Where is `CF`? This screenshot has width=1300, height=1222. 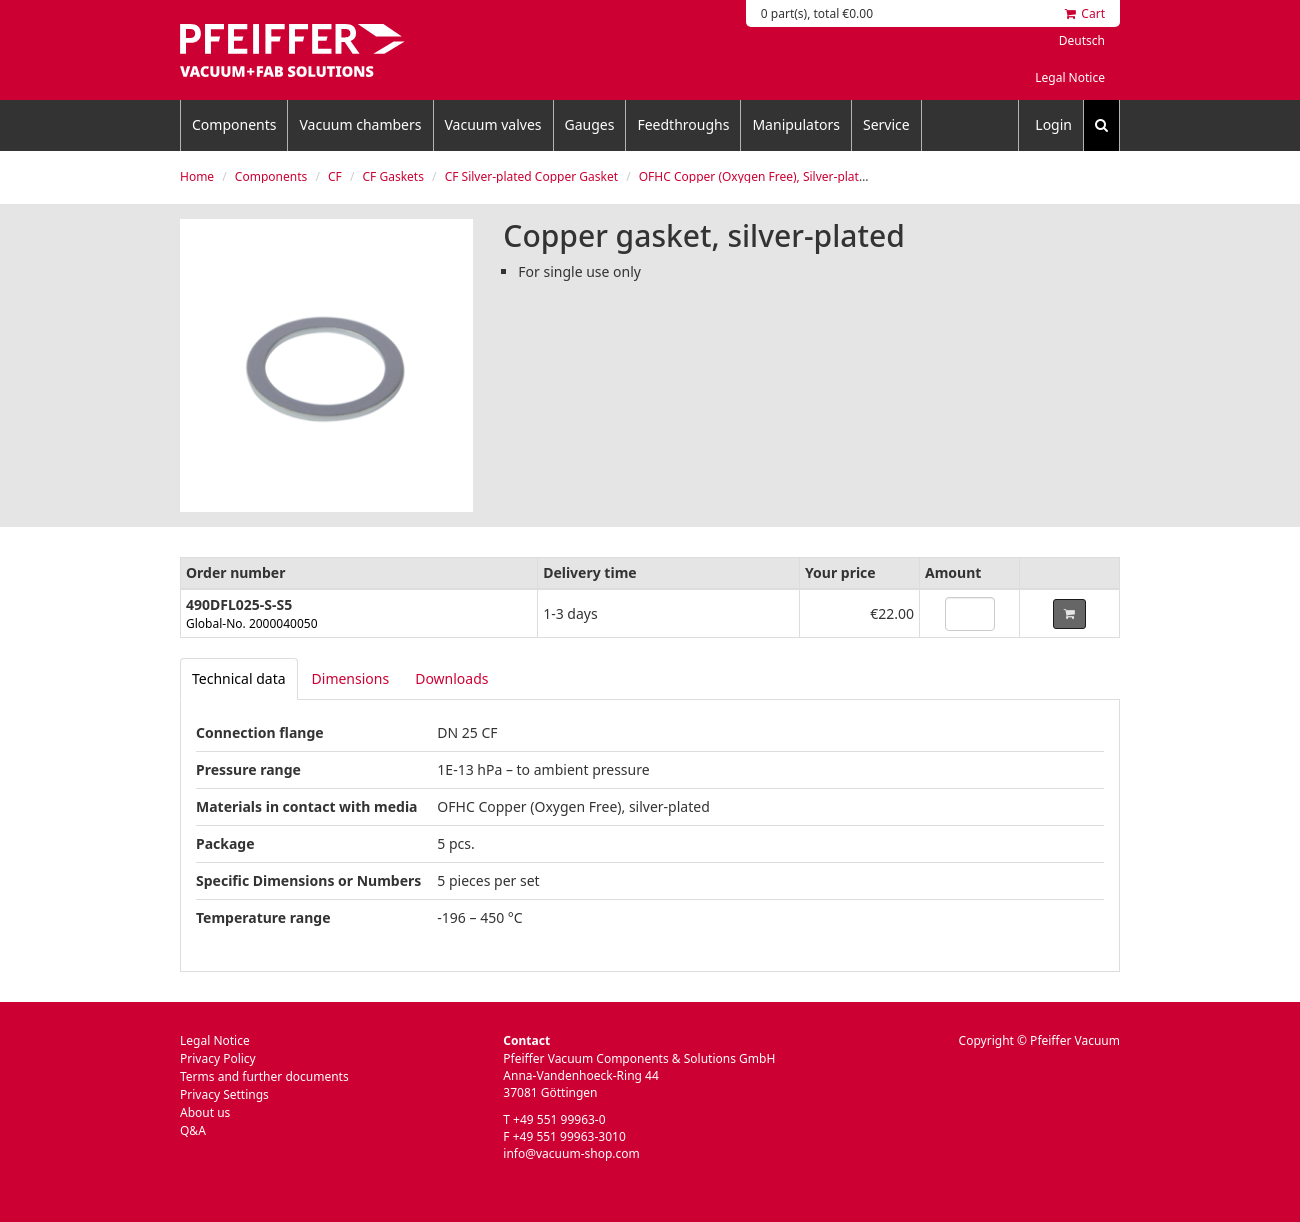
CF is located at coordinates (335, 176).